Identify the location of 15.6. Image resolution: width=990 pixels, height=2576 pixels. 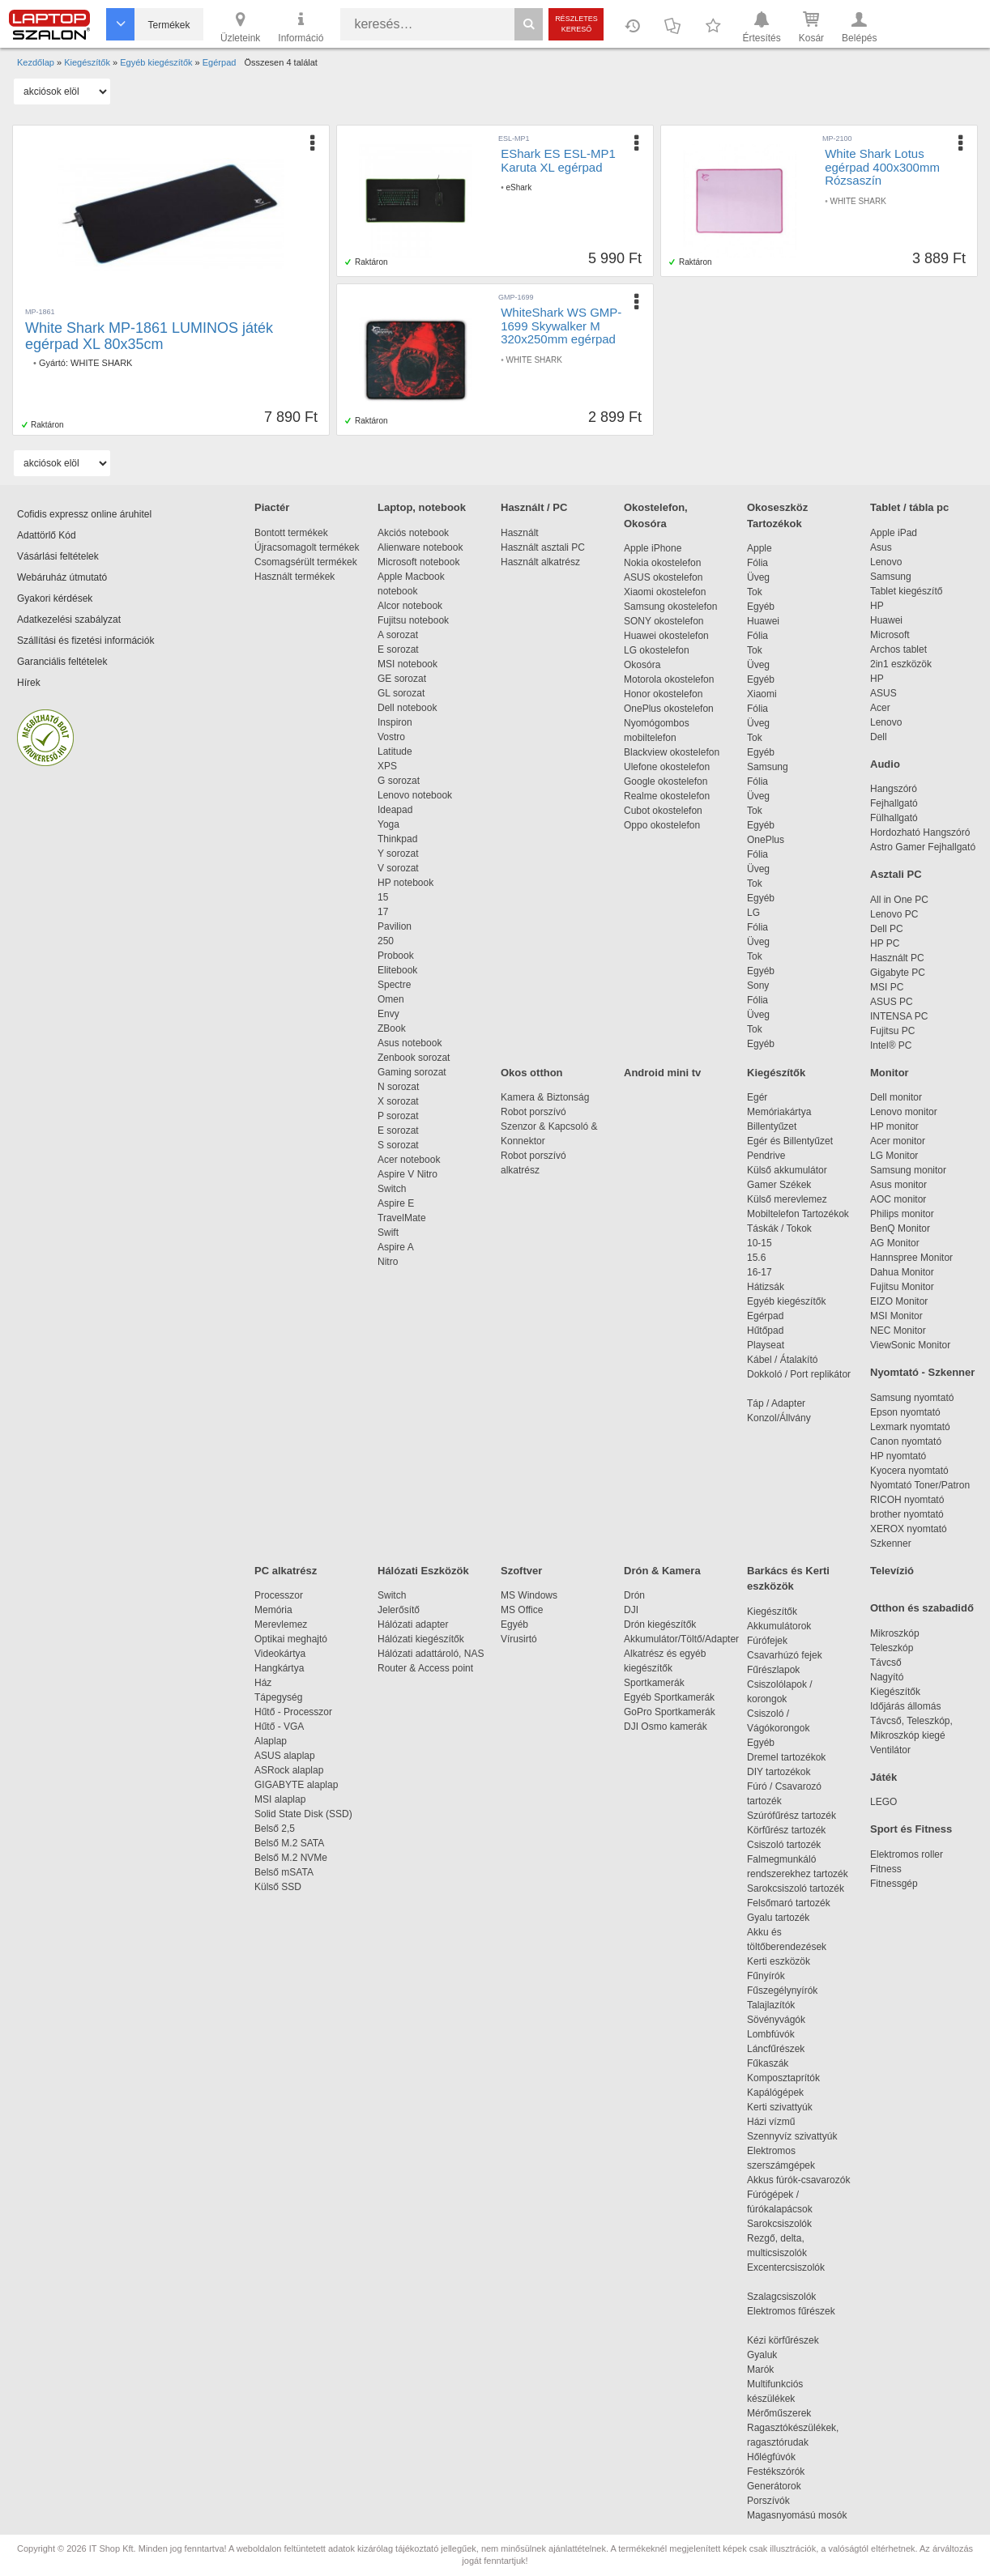
(756, 1257).